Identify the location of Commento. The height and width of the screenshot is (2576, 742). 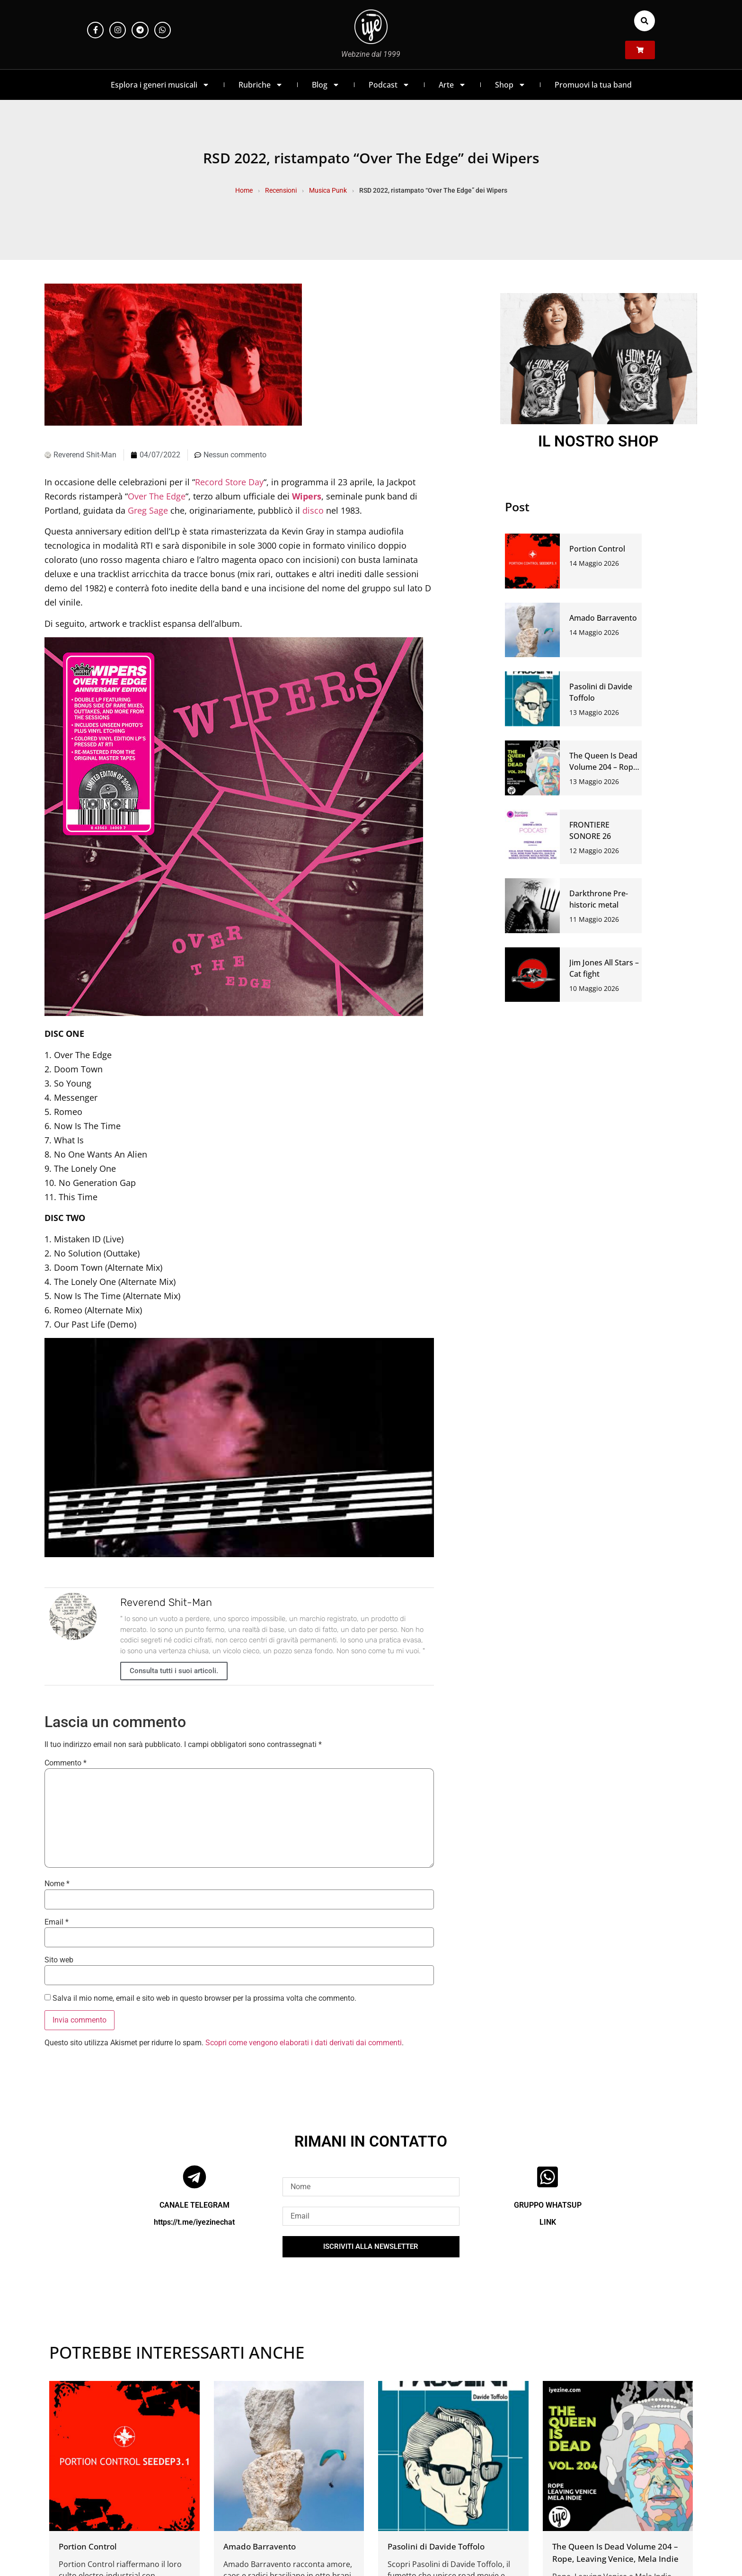
(65, 1763).